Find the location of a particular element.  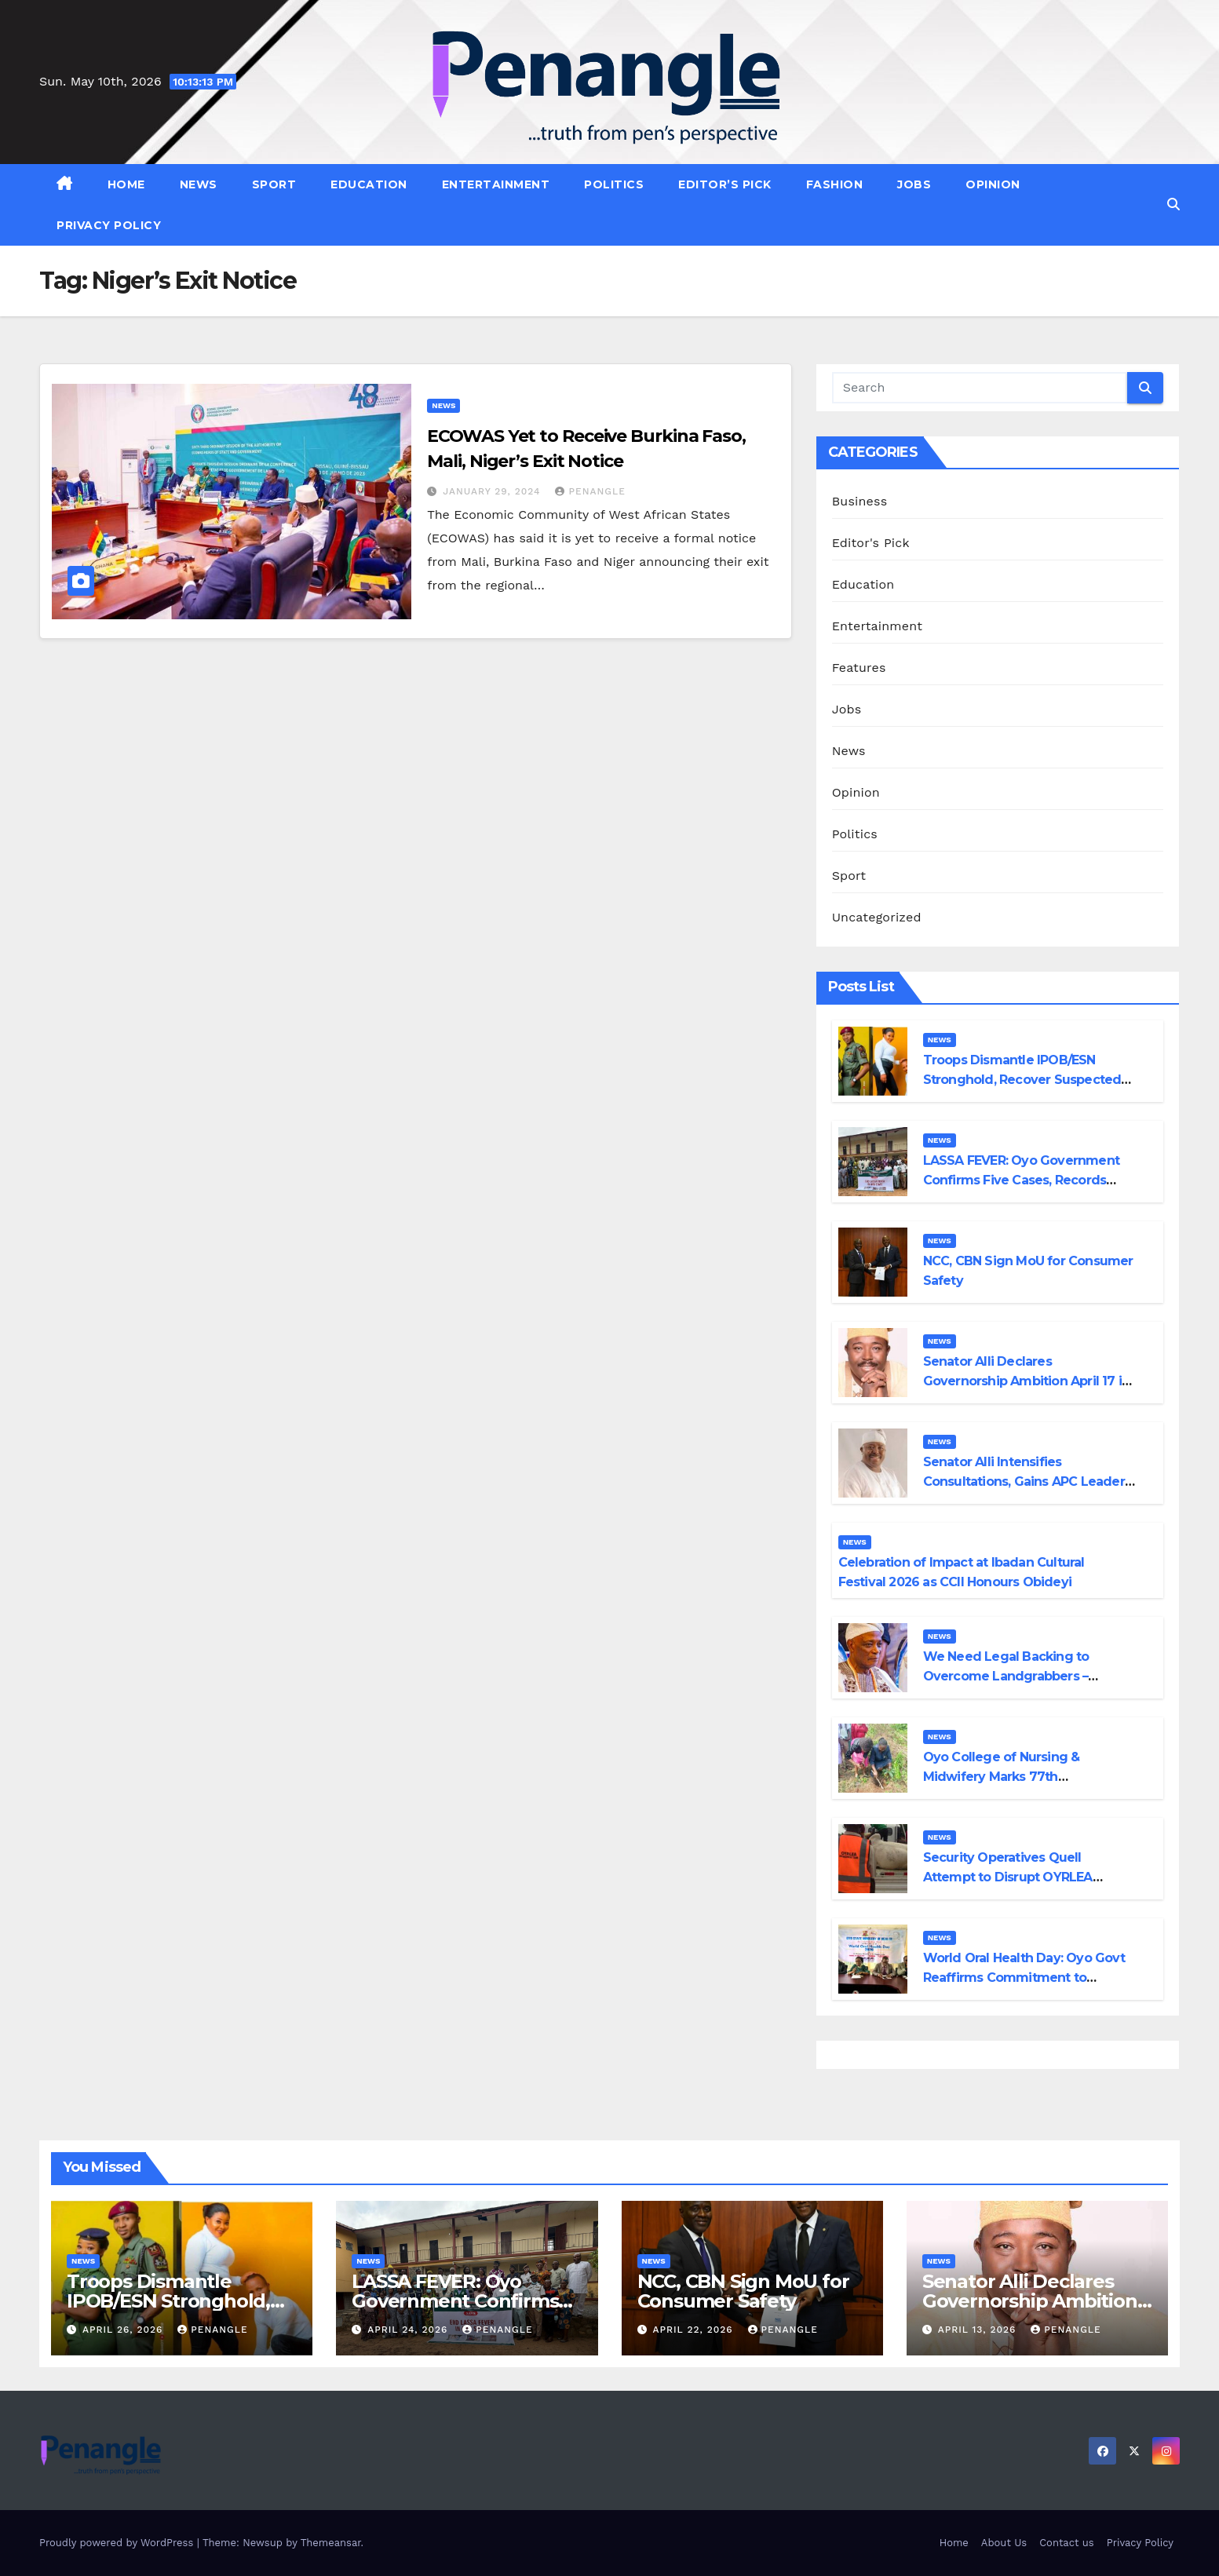

Privacy Policy is located at coordinates (109, 225).